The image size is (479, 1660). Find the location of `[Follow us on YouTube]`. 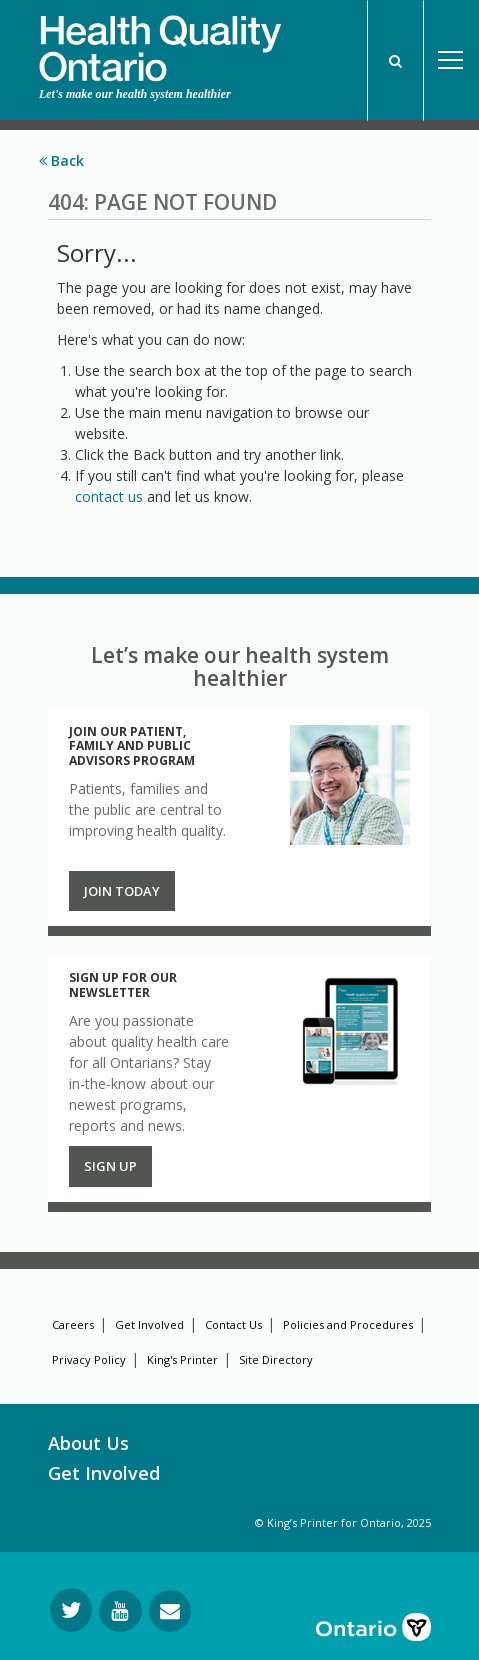

[Follow us on YouTube] is located at coordinates (120, 1611).